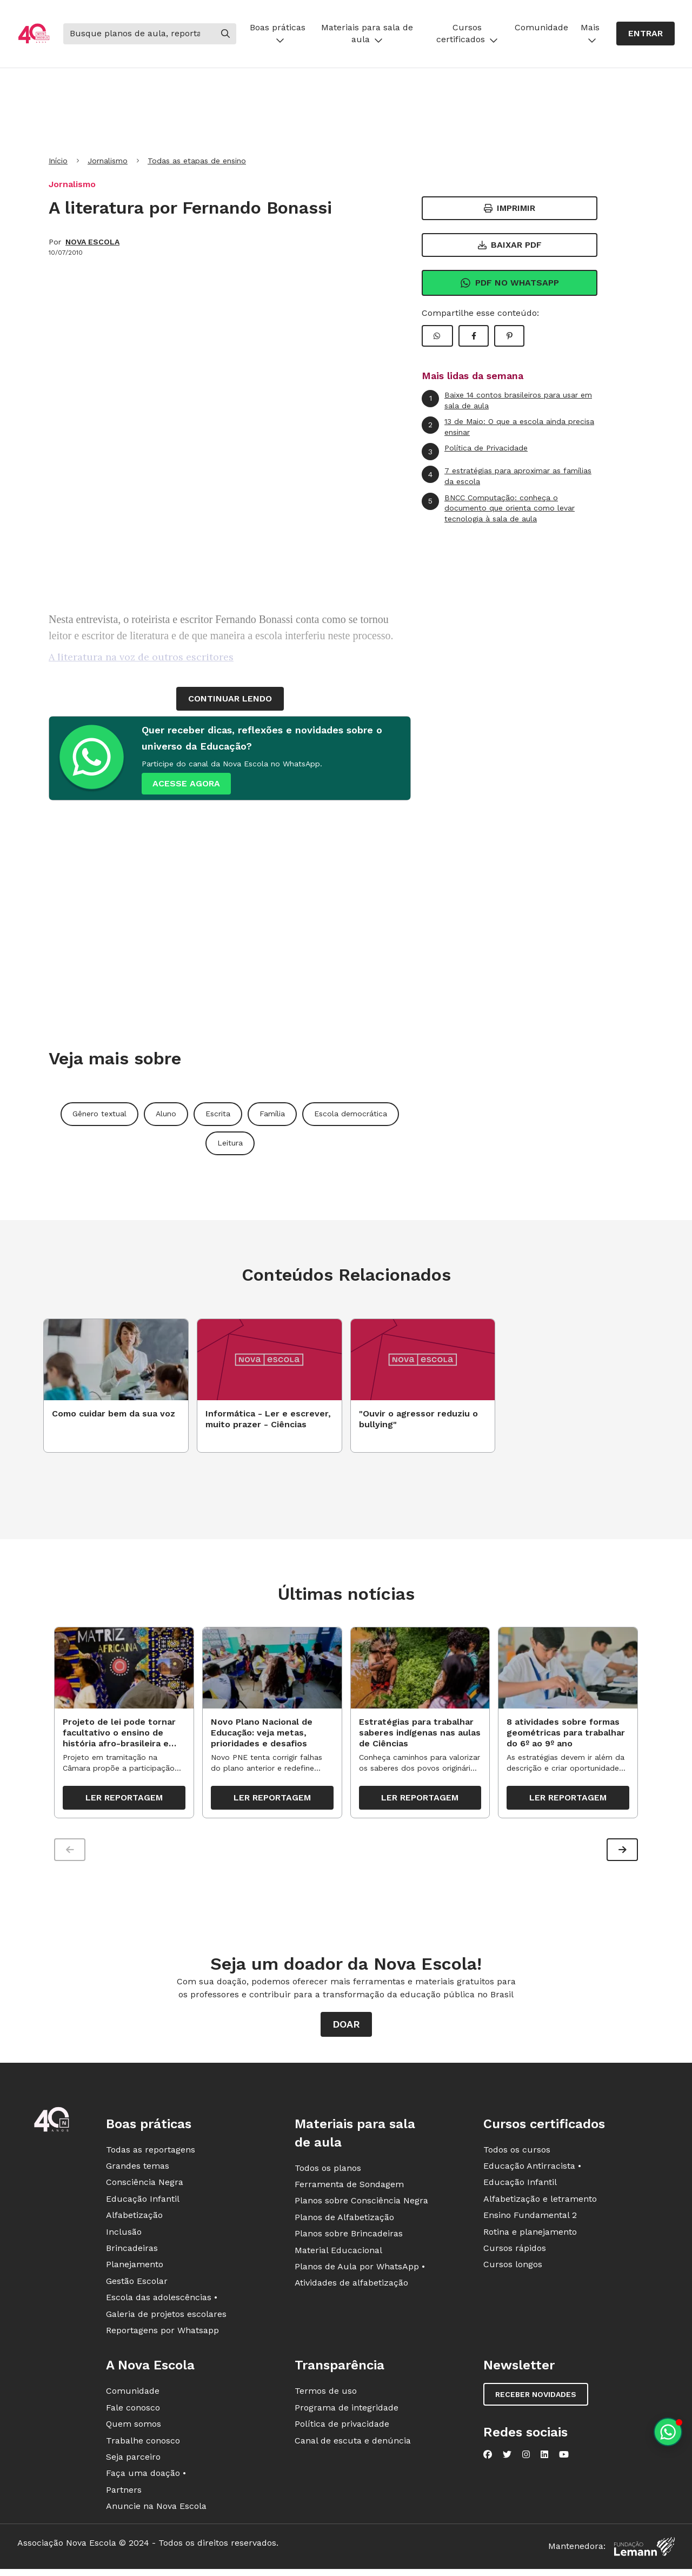 The height and width of the screenshot is (2576, 692). Describe the element at coordinates (507, 400) in the screenshot. I see `Baixe 14 contos brasileiros para usar em sala de aula` at that location.